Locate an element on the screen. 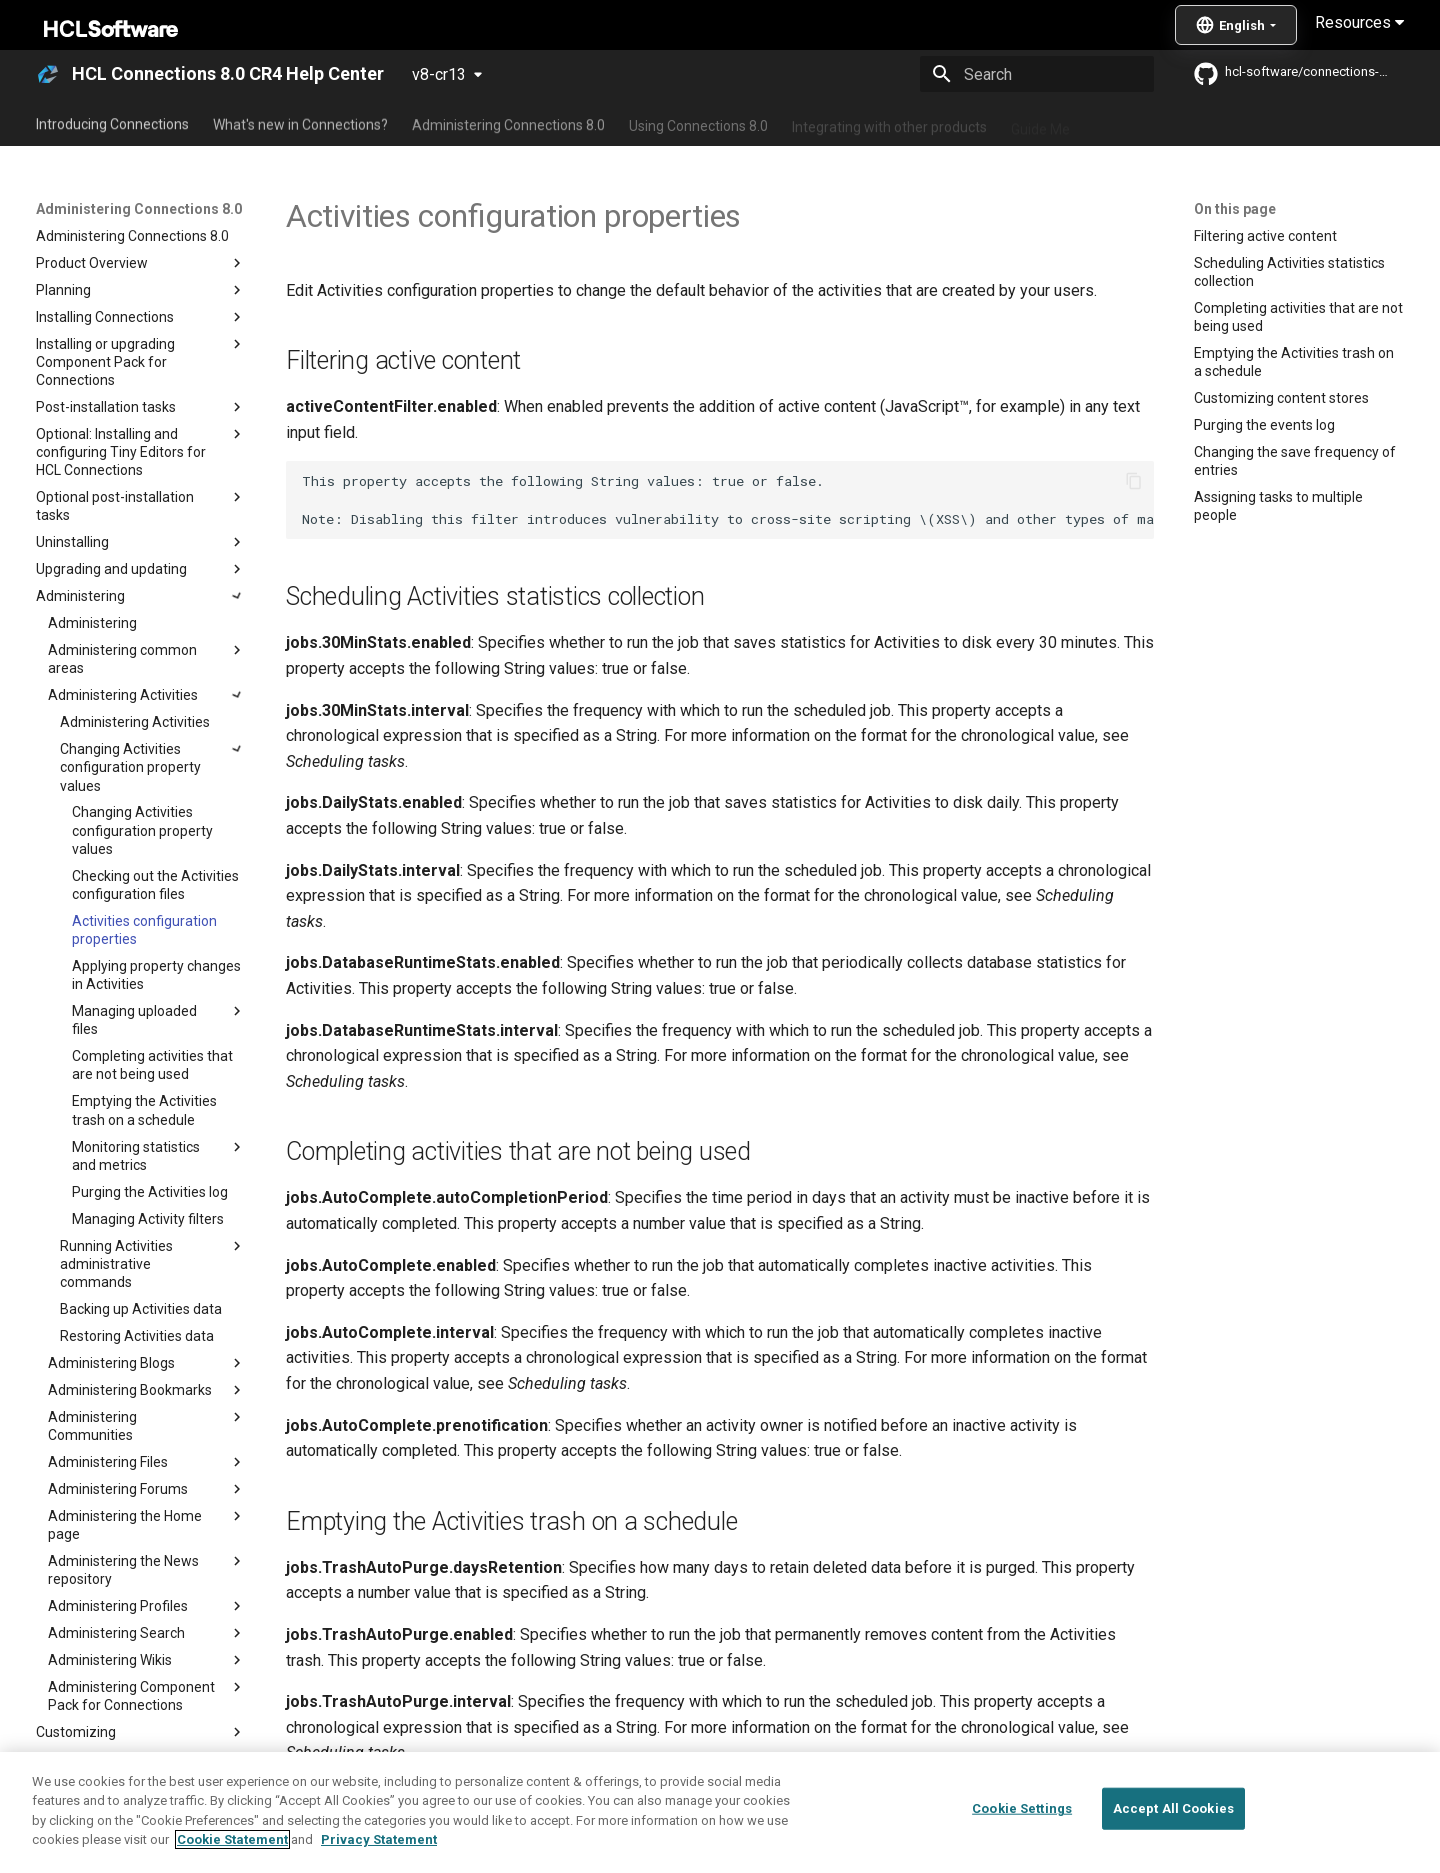 Image resolution: width=1440 pixels, height=1873 pixels. On this page is located at coordinates (1235, 209).